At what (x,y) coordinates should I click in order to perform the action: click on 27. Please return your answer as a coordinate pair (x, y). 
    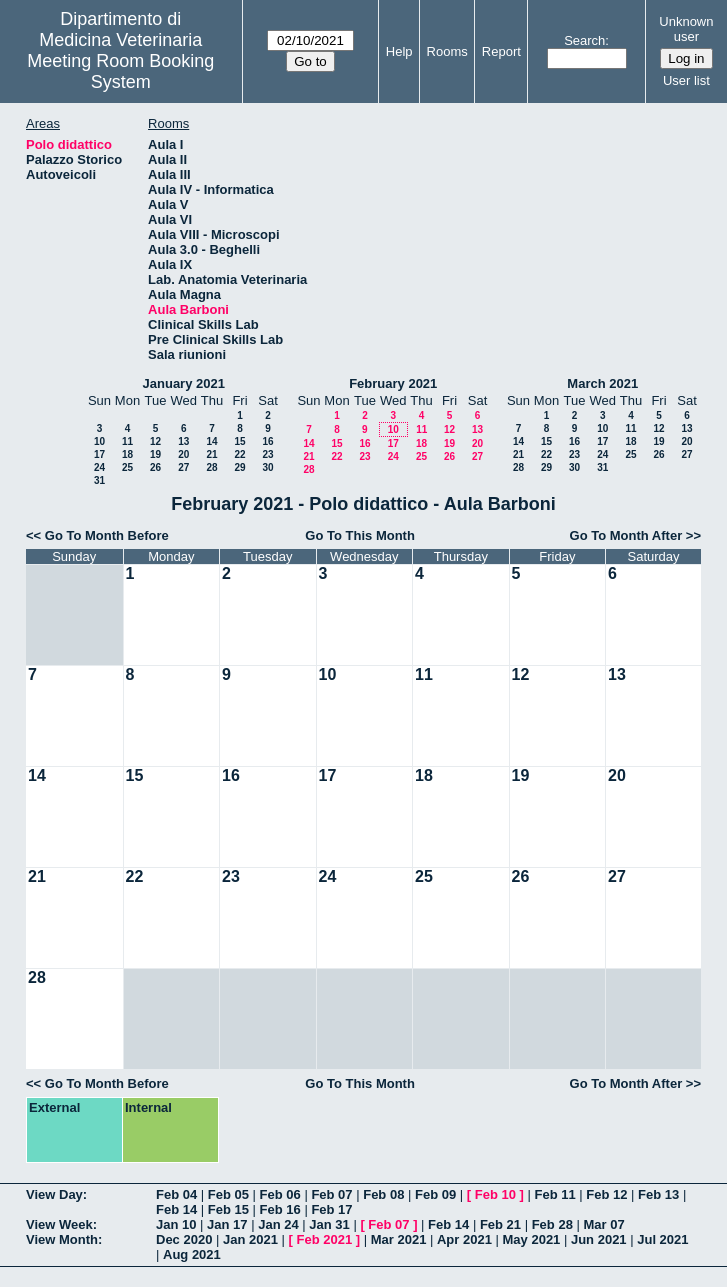
    Looking at the image, I should click on (183, 467).